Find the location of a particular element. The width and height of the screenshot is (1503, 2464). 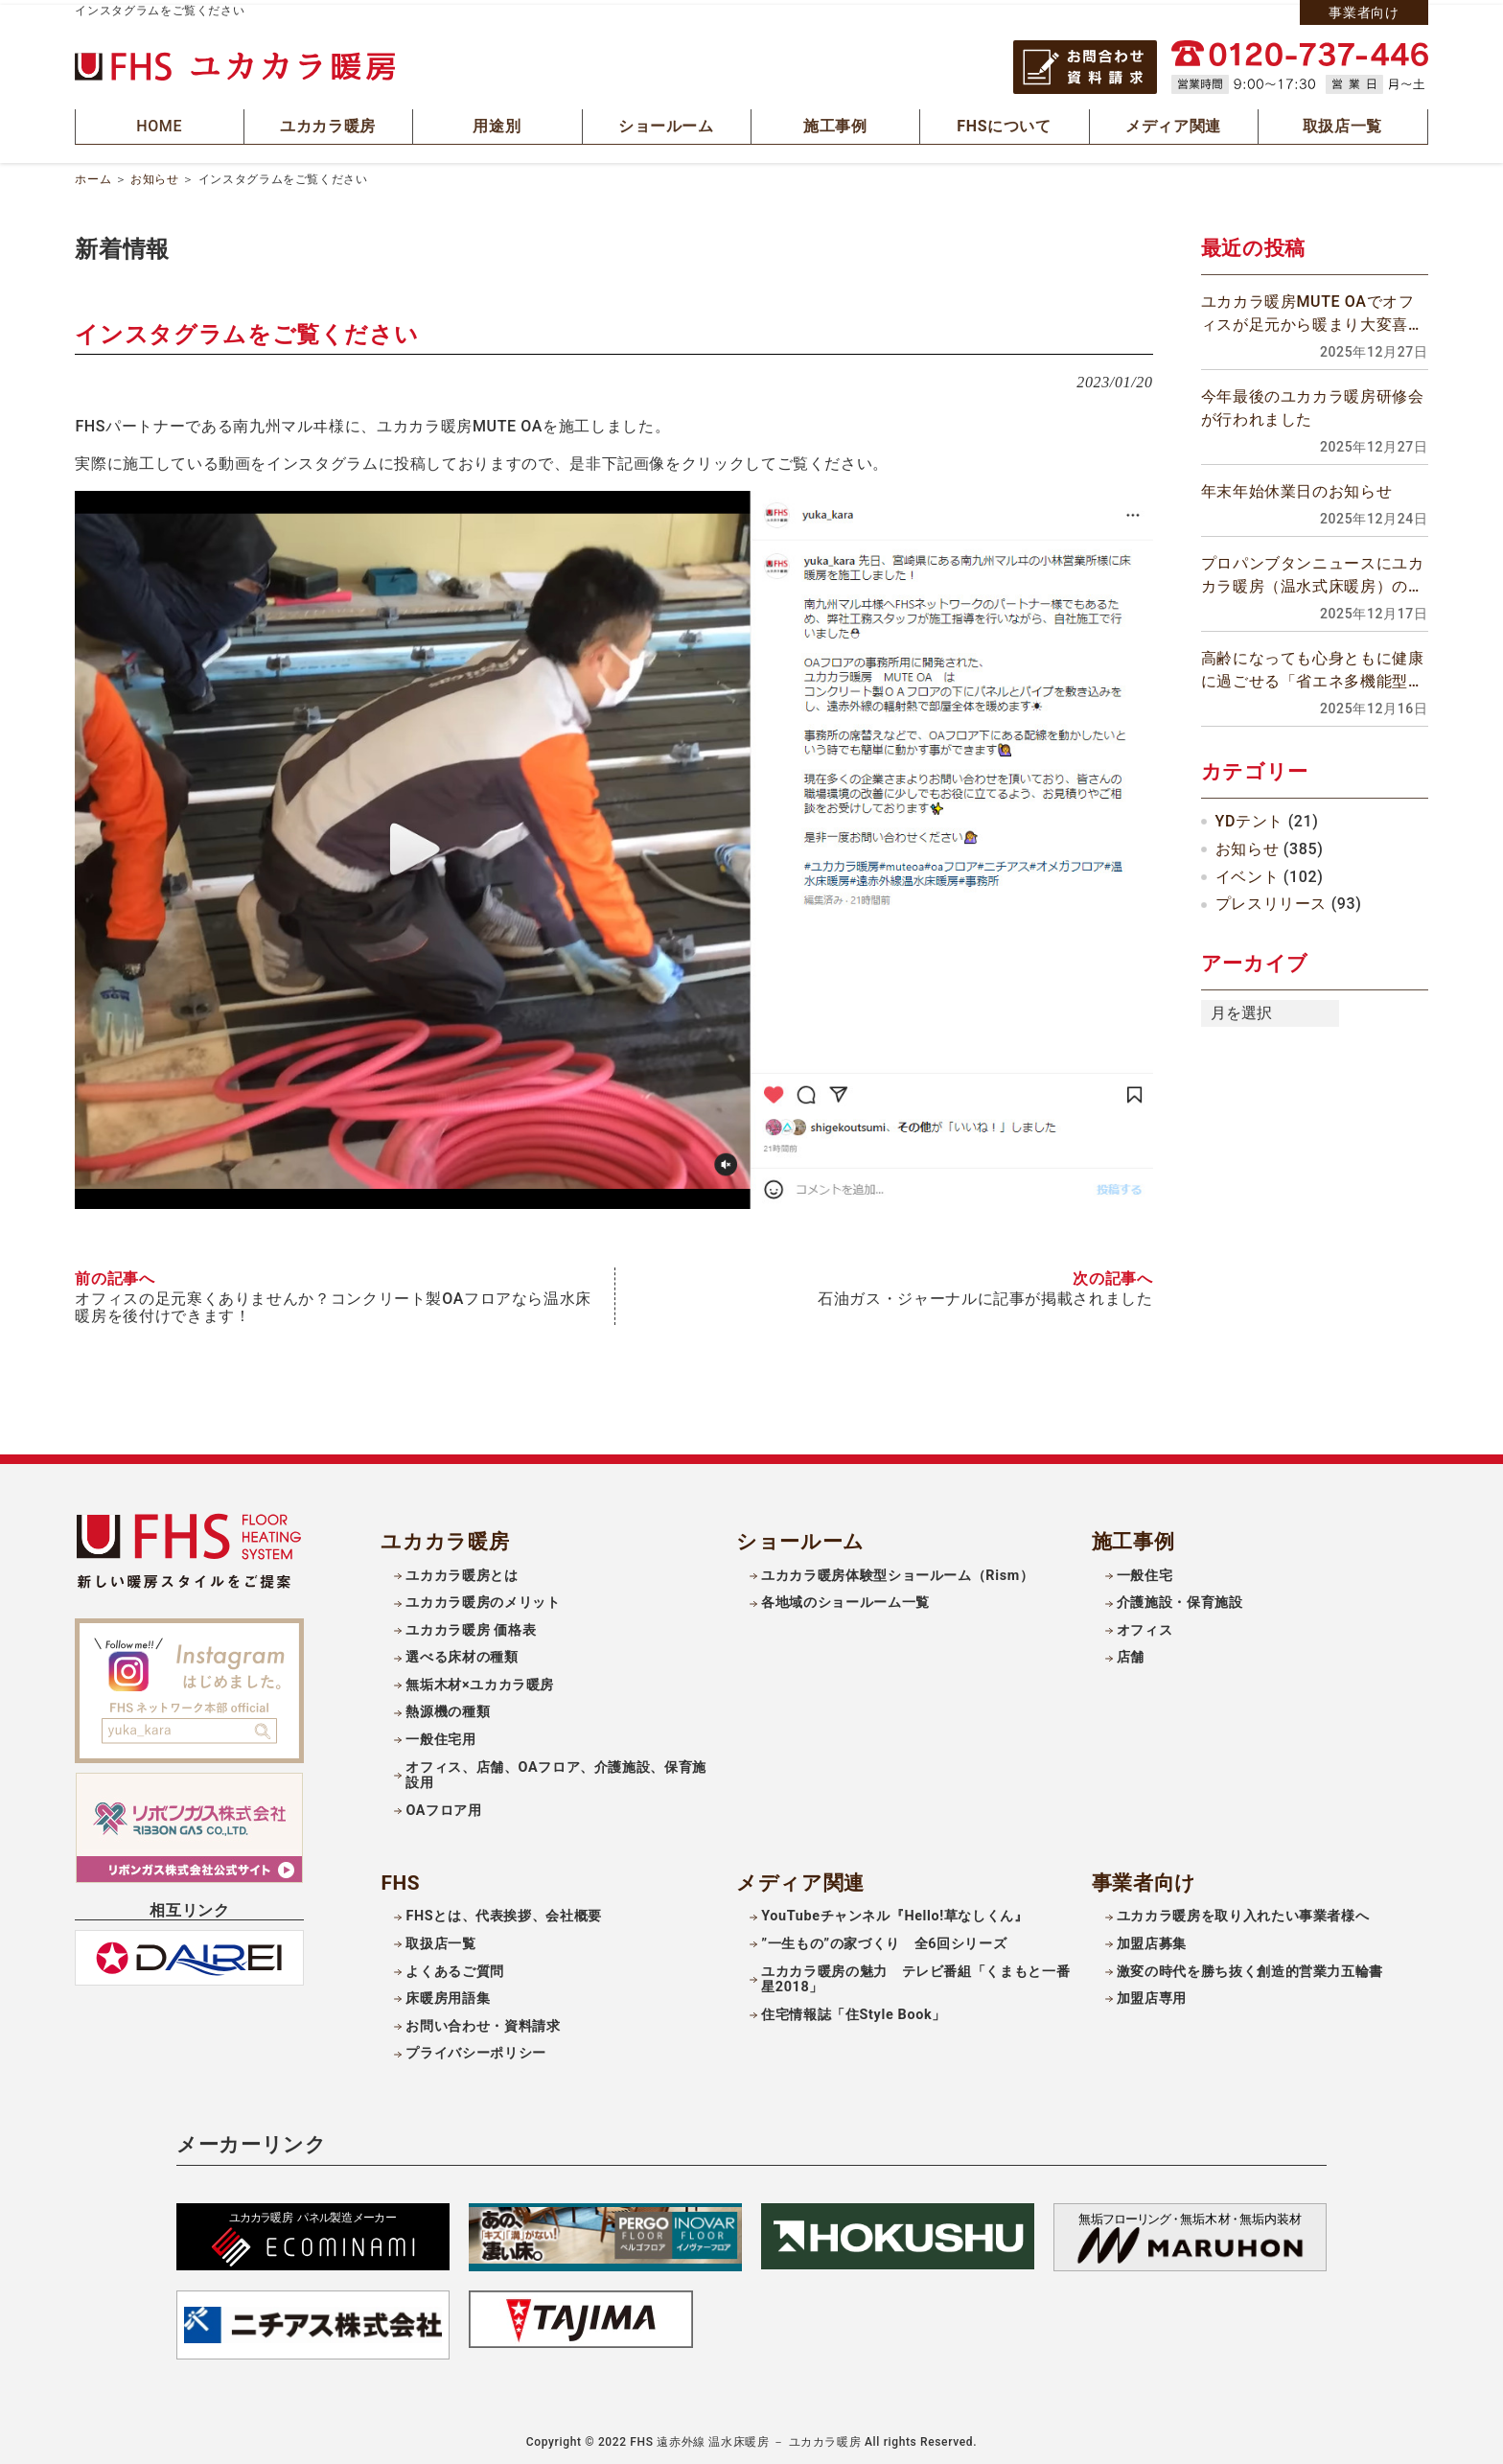

今年最後のユカカラ暖房研修会が行われました is located at coordinates (1312, 405).